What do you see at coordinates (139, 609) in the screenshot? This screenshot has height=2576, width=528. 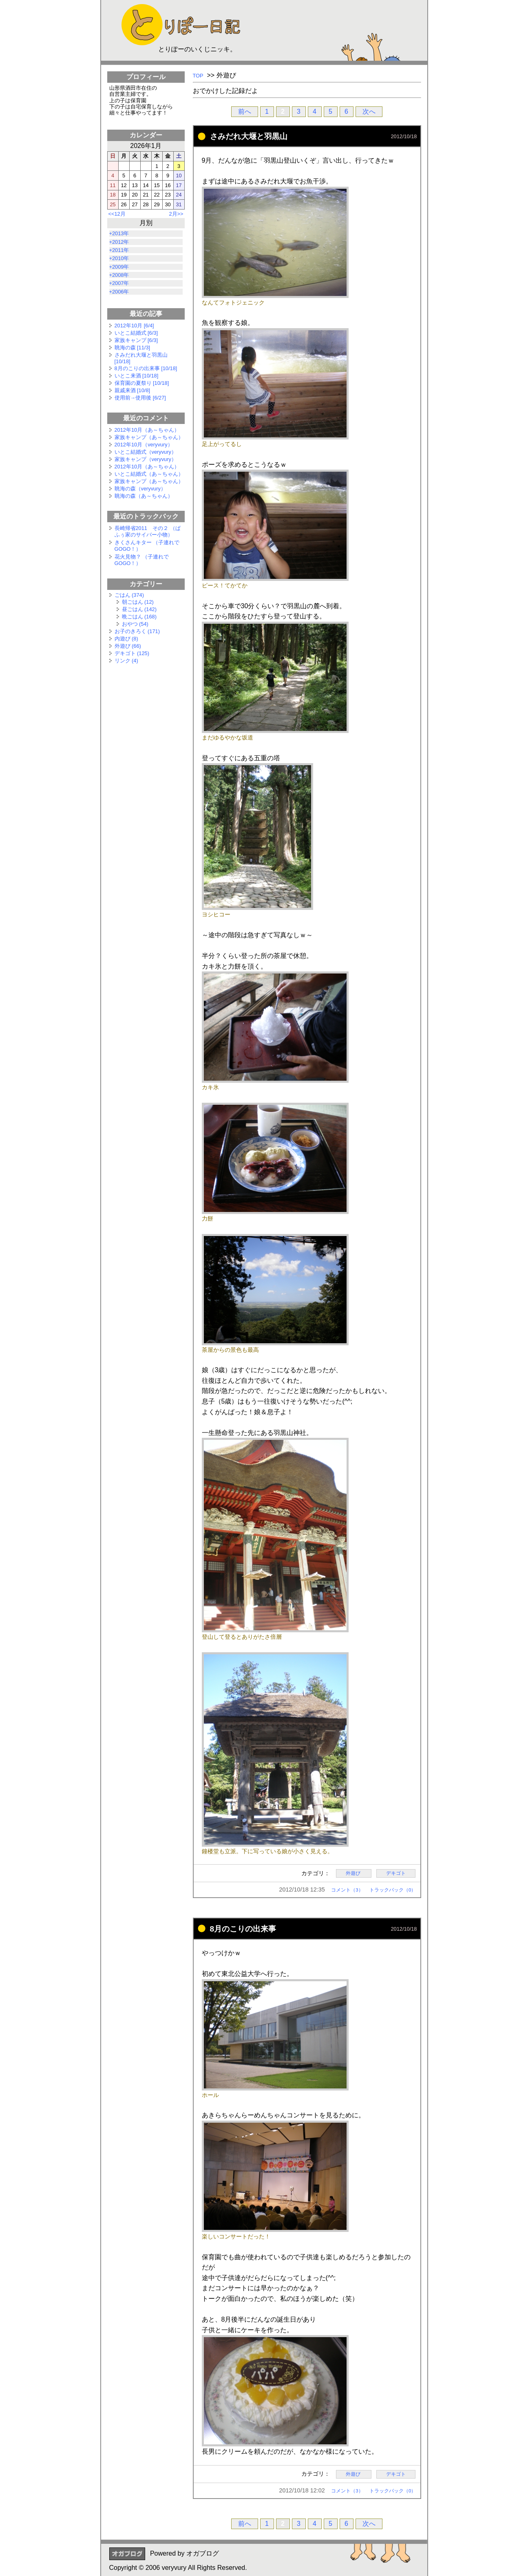 I see `昼ごはん (142)` at bounding box center [139, 609].